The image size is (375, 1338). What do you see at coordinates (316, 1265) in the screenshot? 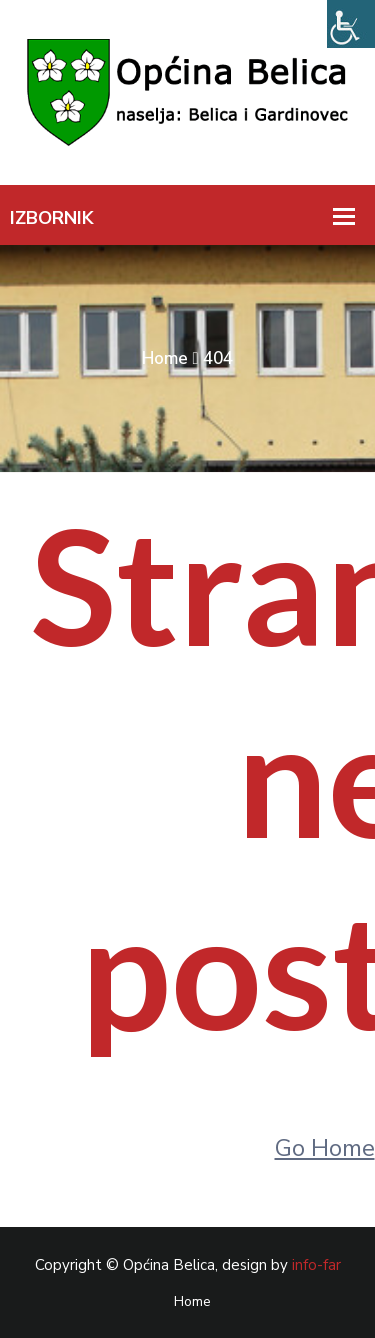
I see `info-far` at bounding box center [316, 1265].